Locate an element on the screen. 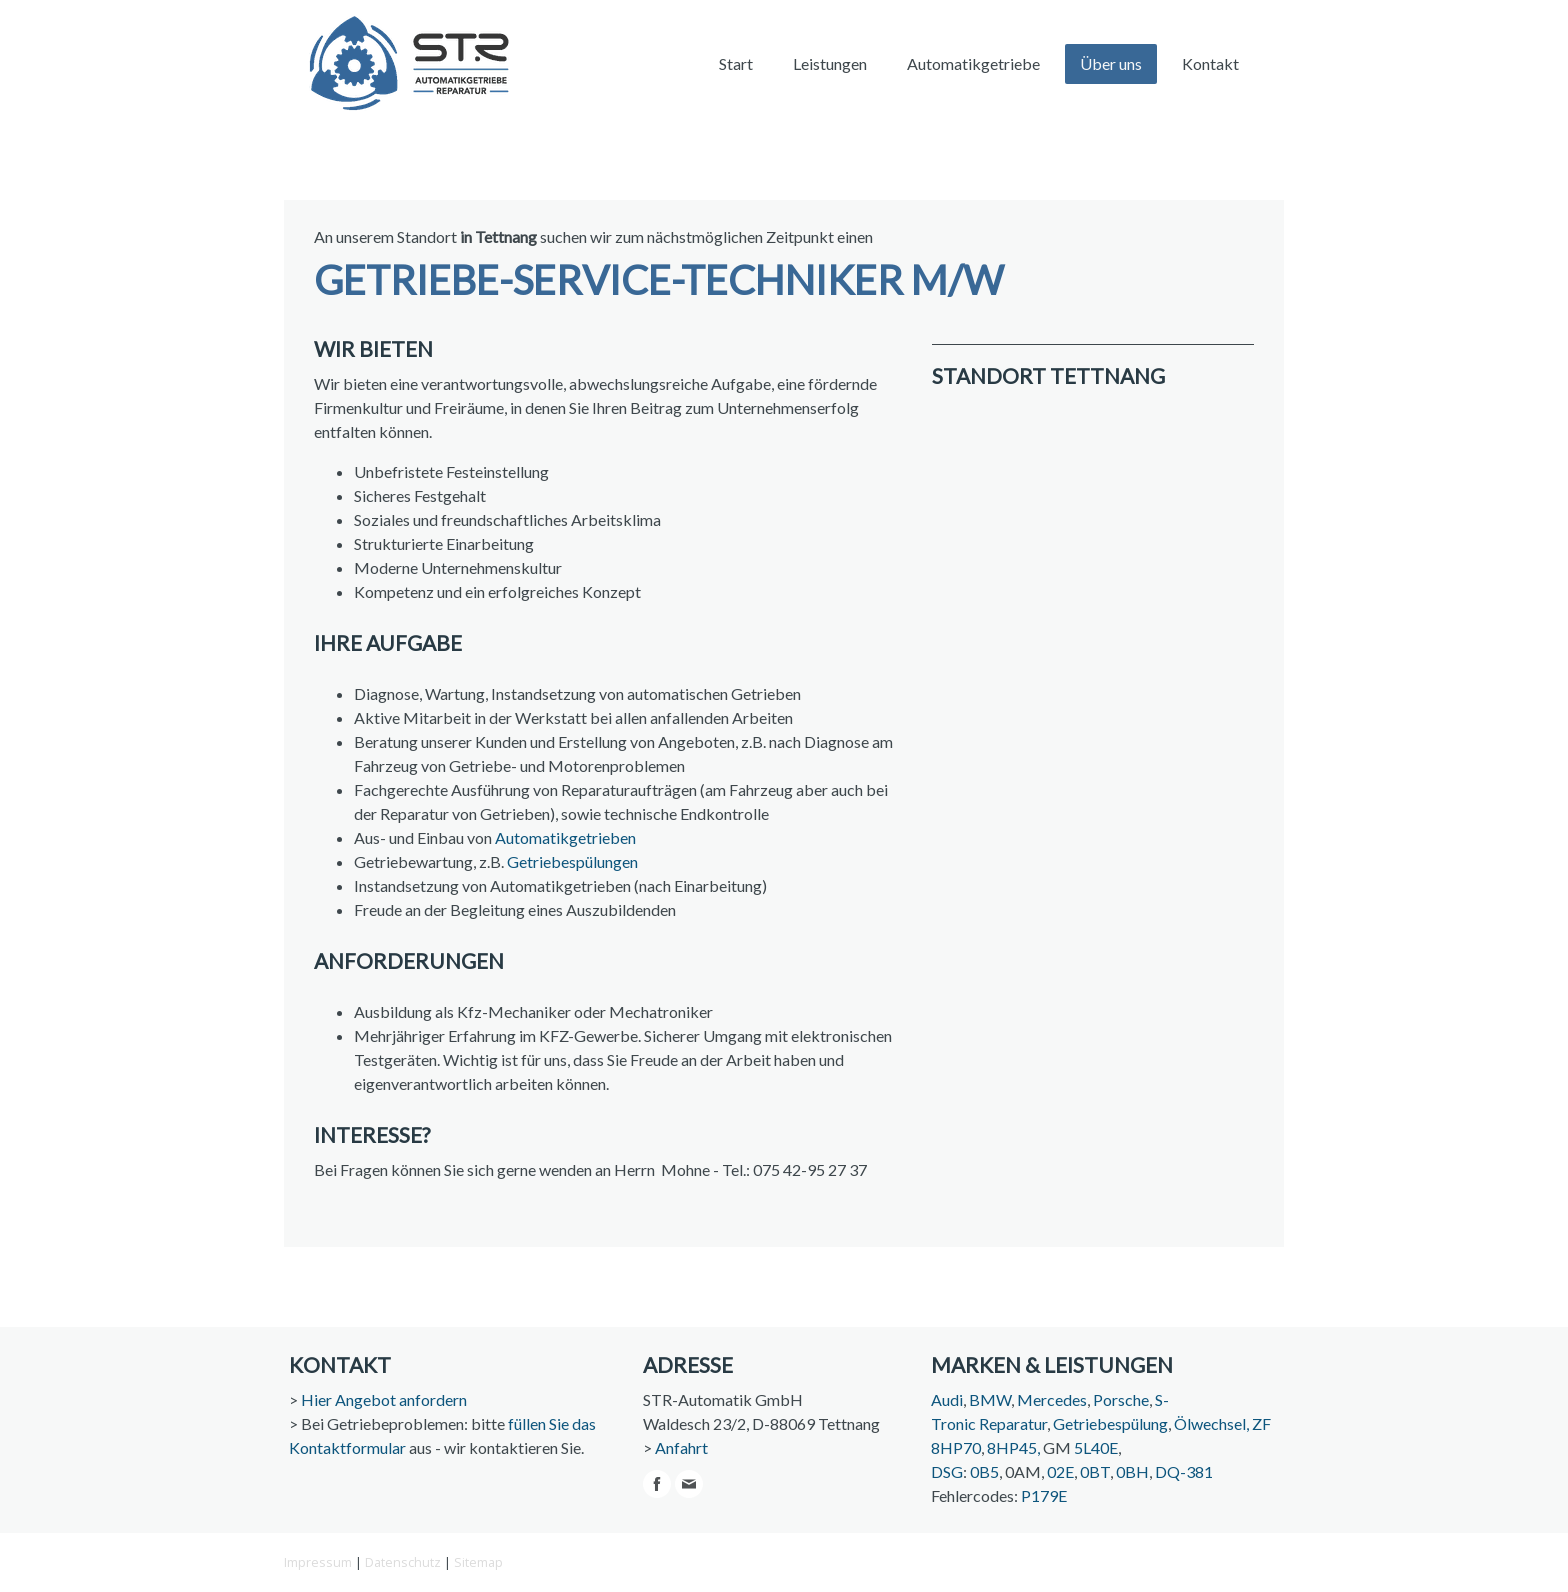 This screenshot has height=1592, width=1568. DQ-381 is located at coordinates (1184, 1471).